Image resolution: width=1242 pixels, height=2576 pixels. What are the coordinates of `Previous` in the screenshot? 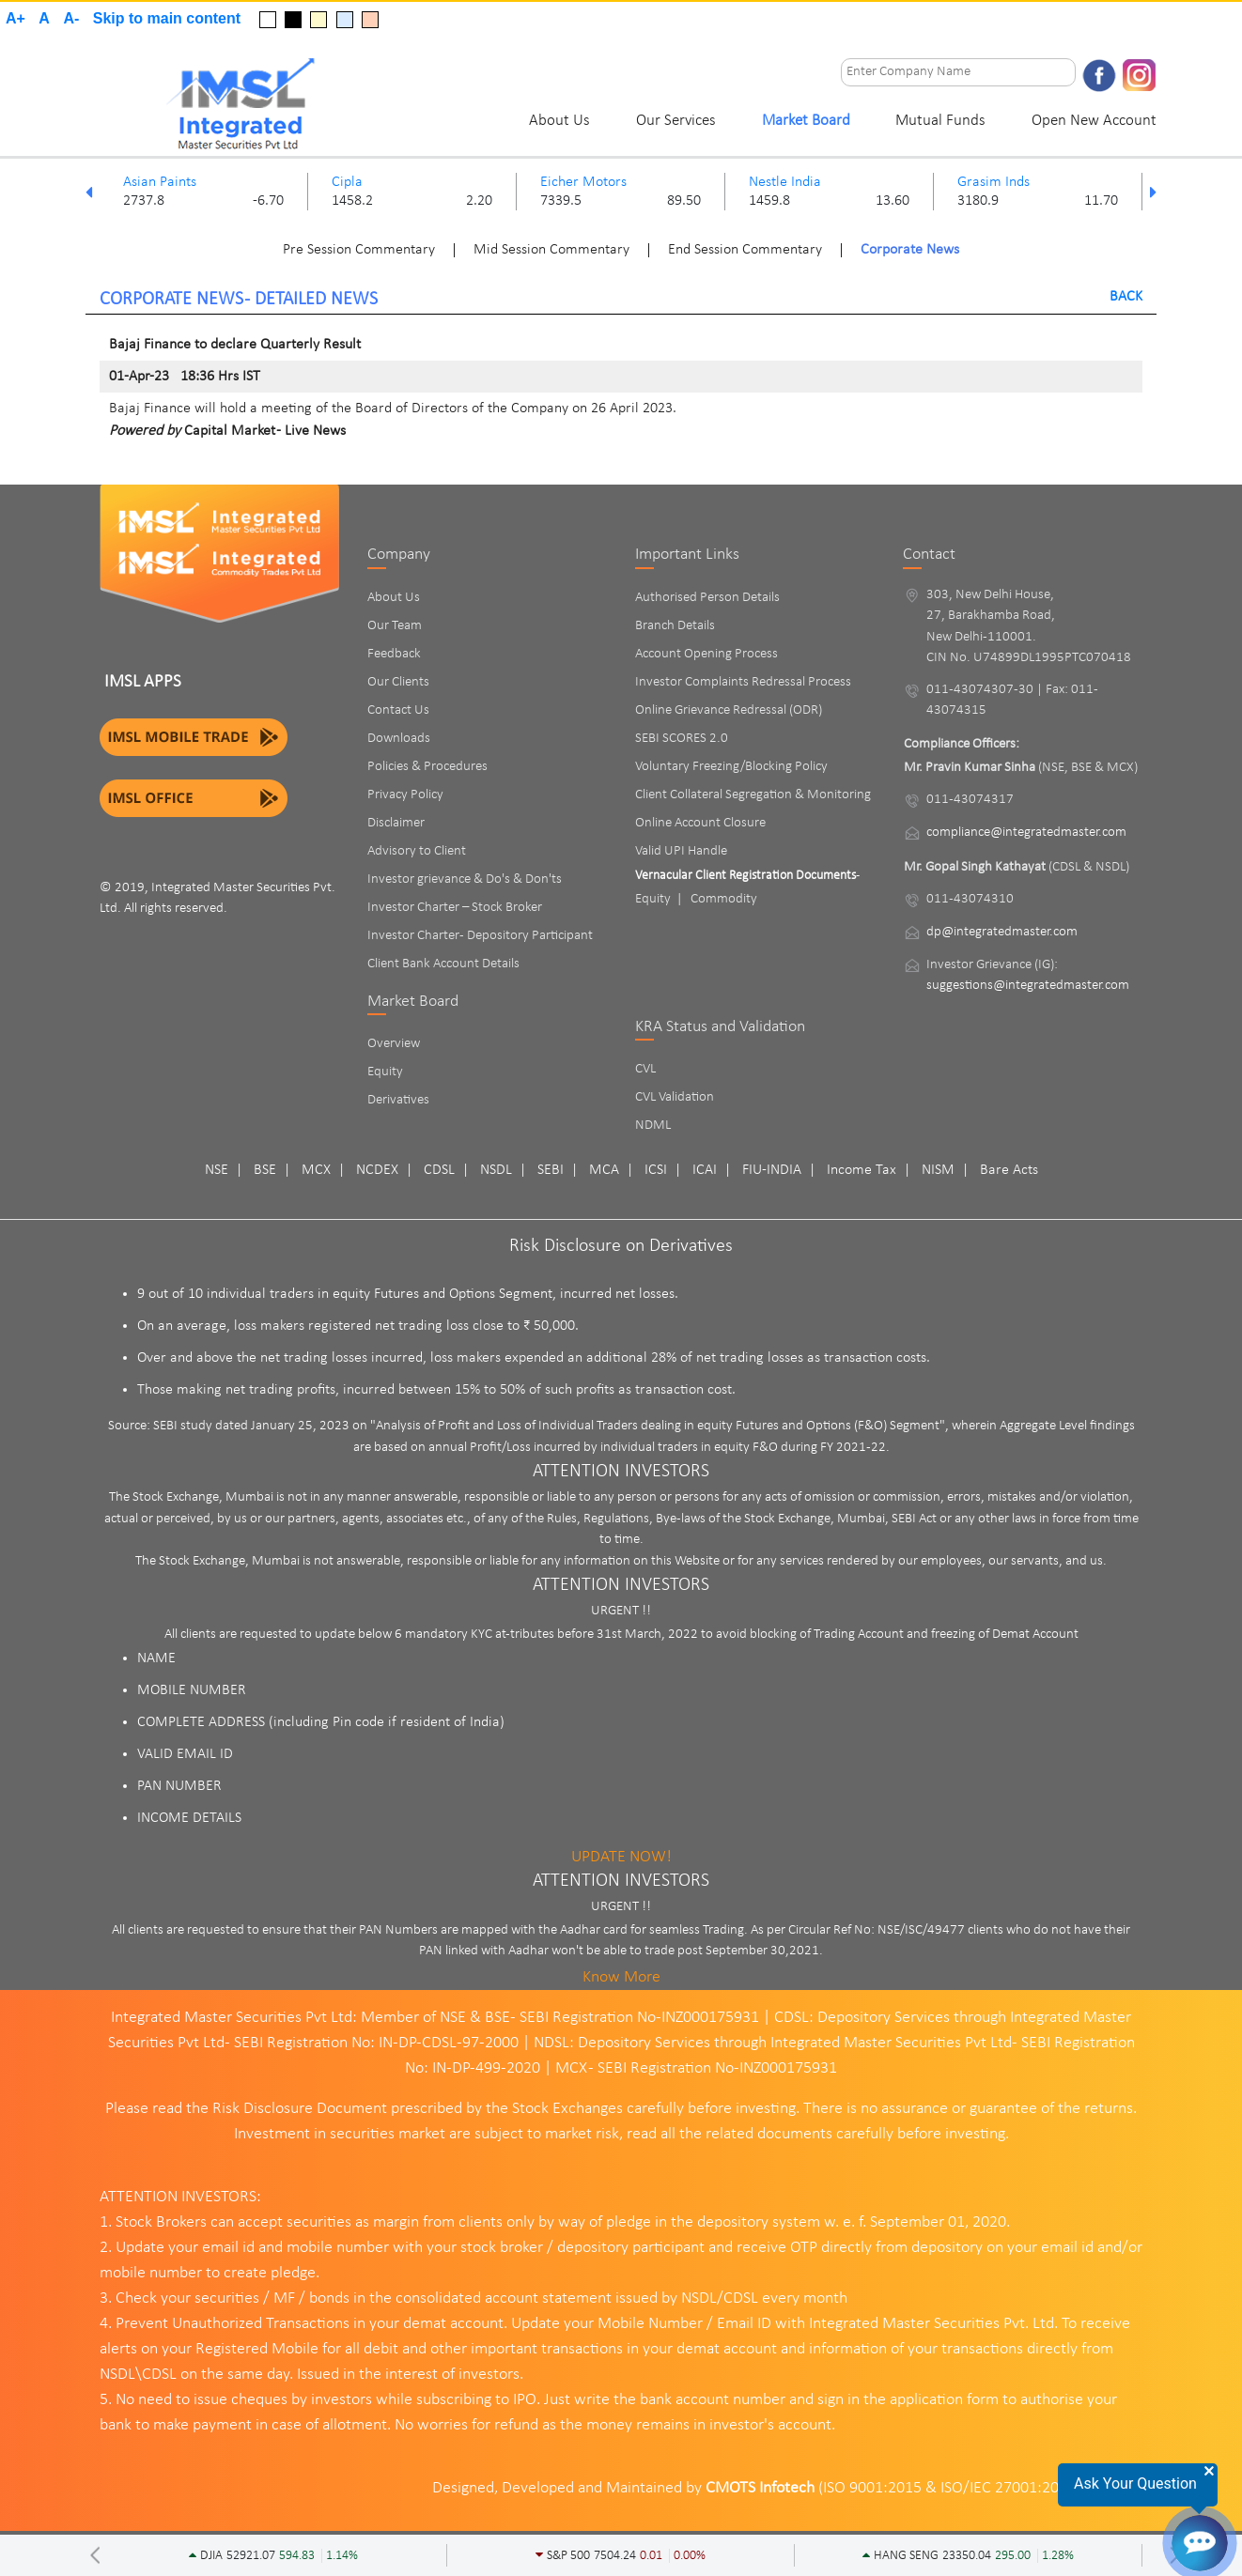 It's located at (89, 192).